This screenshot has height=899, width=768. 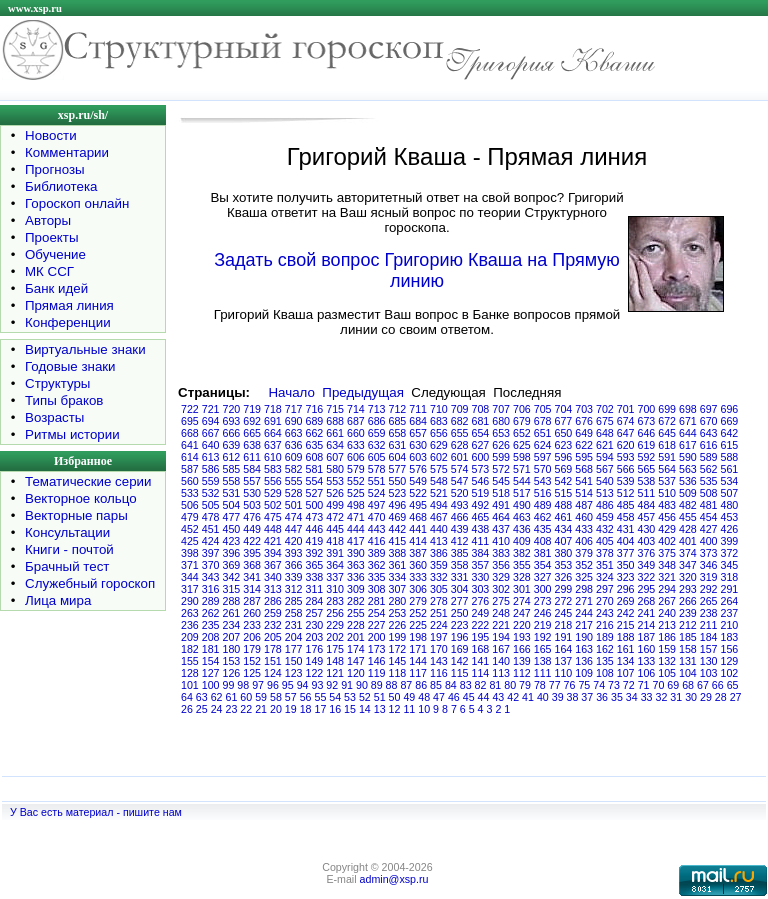 I want to click on 438, so click(x=481, y=529).